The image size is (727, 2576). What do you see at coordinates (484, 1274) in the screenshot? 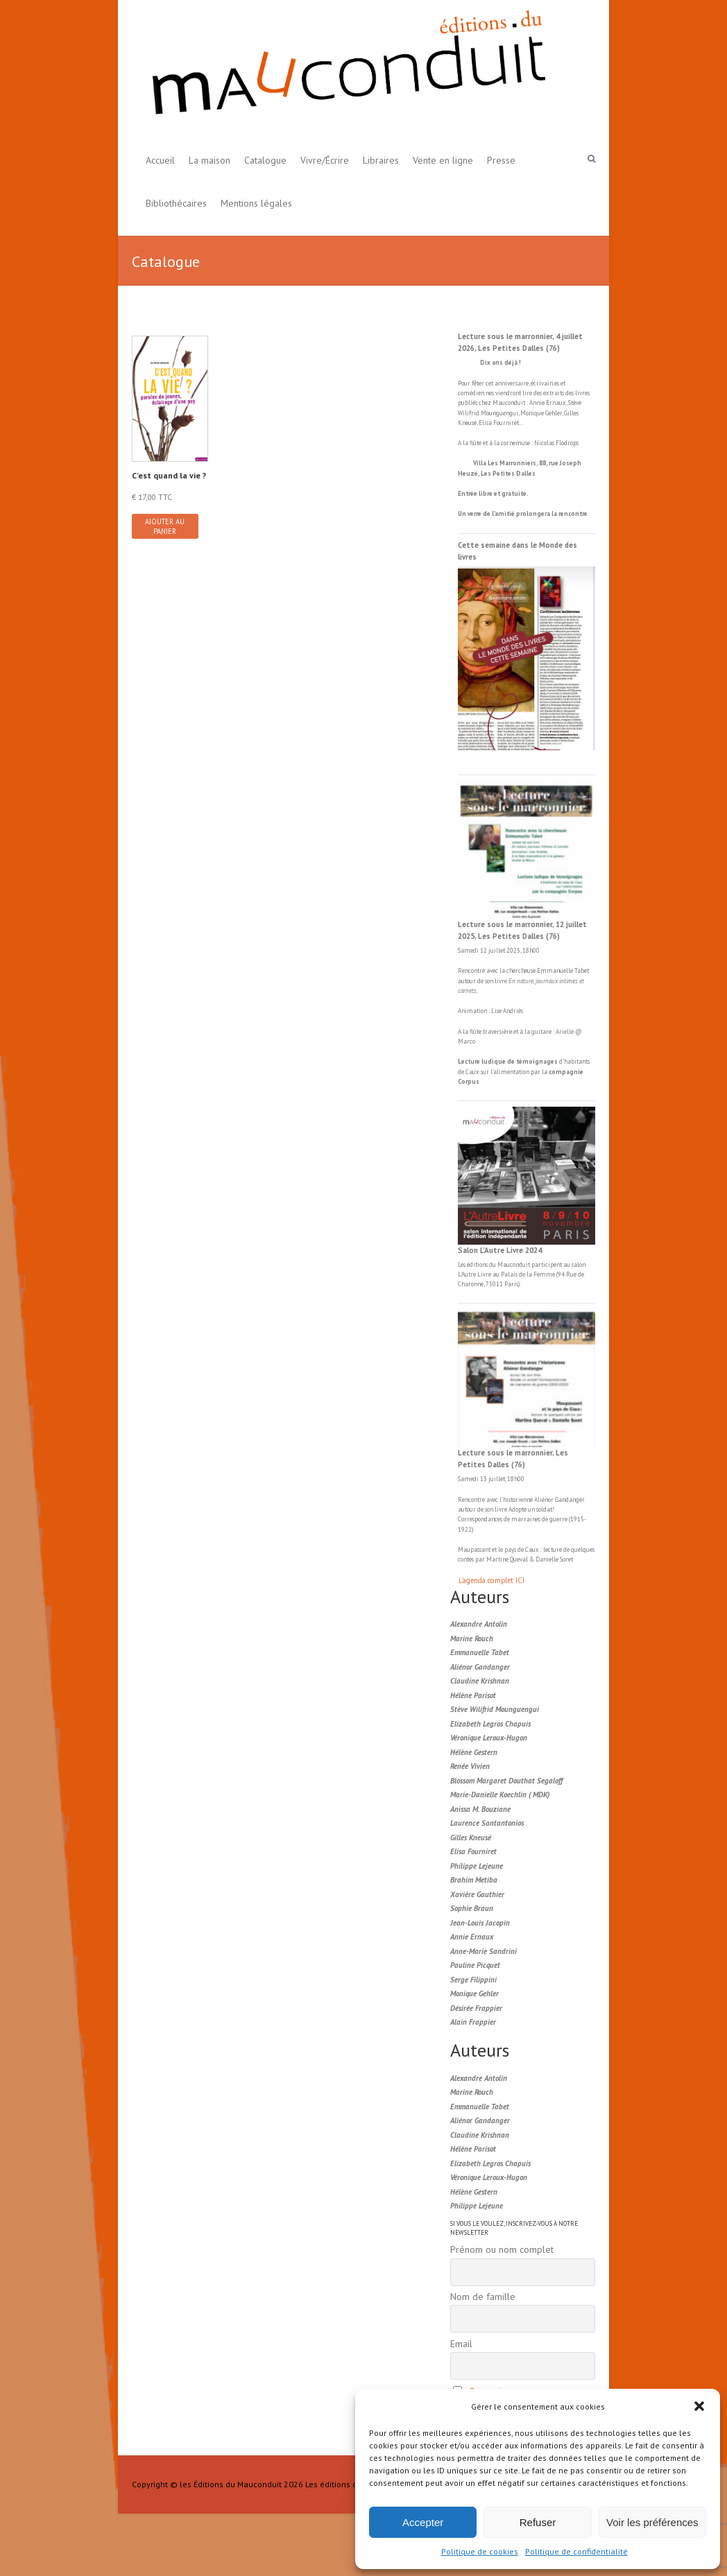
I see `Livre` at bounding box center [484, 1274].